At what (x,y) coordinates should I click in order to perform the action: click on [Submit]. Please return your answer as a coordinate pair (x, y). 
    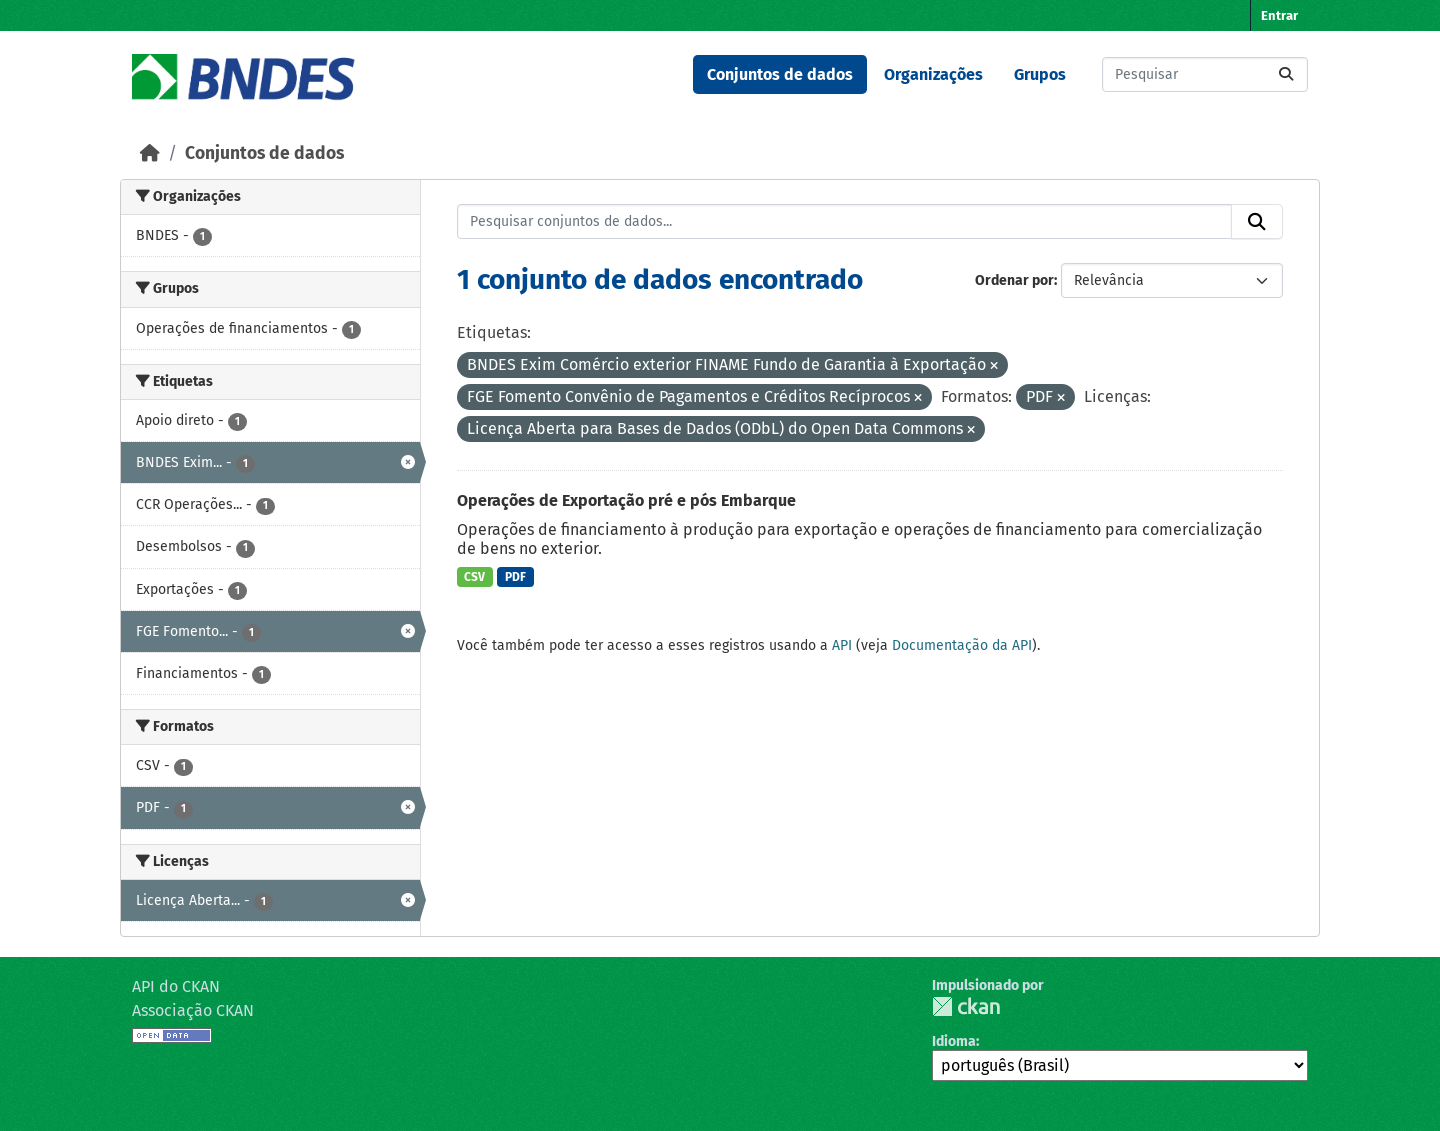
    Looking at the image, I should click on (1286, 74).